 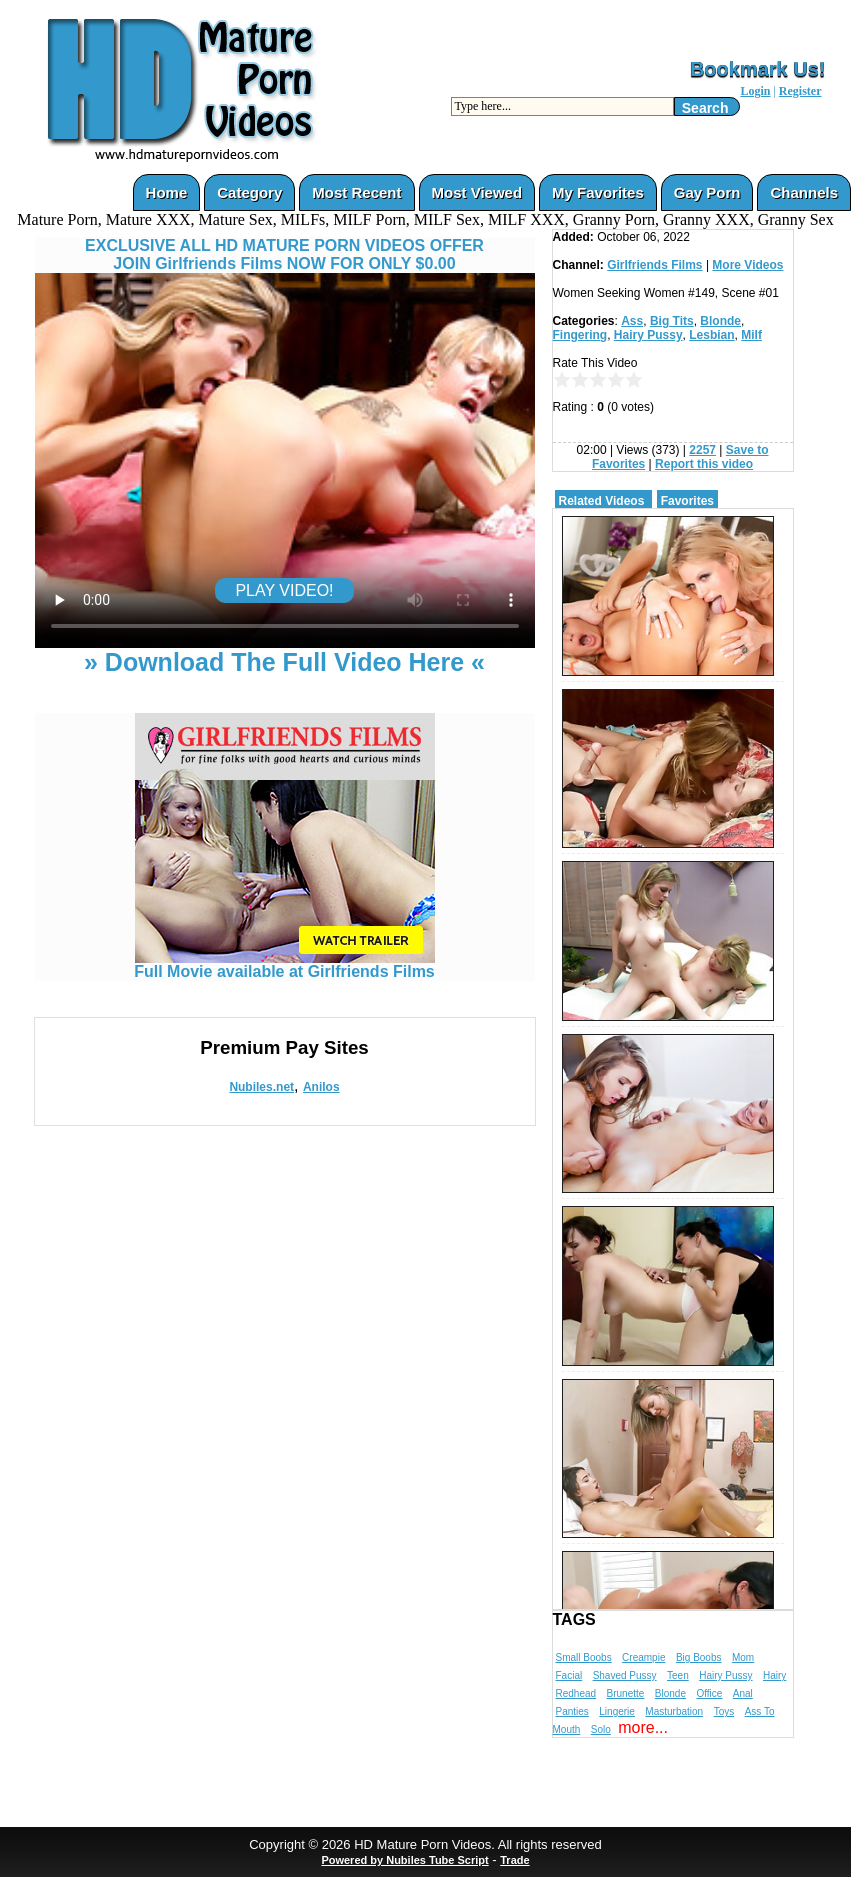 What do you see at coordinates (678, 1675) in the screenshot?
I see `Teen` at bounding box center [678, 1675].